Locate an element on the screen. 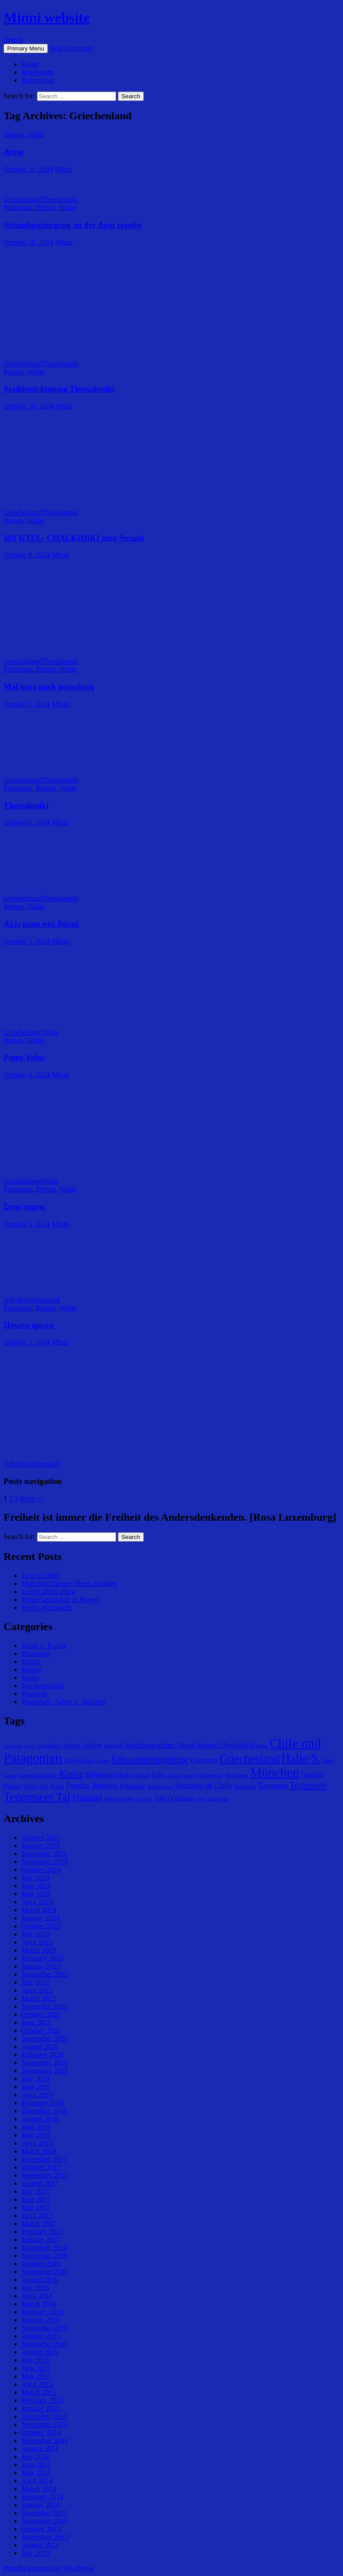  March 2016 is located at coordinates (38, 2304).